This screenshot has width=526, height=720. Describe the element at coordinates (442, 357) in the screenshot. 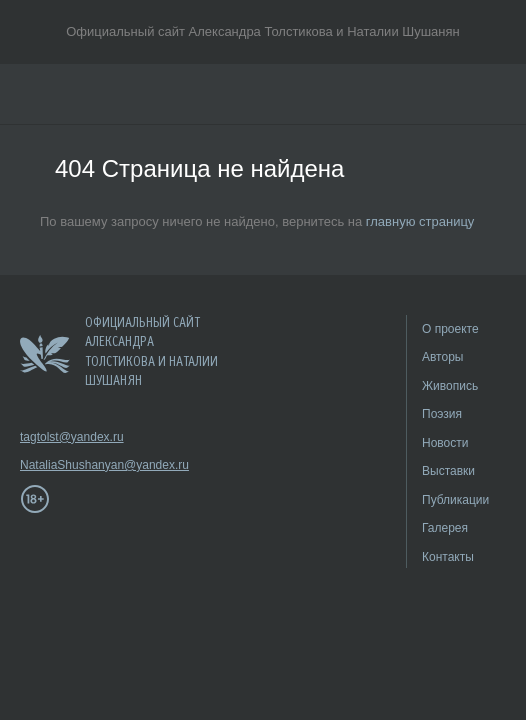

I see `Авторы` at that location.